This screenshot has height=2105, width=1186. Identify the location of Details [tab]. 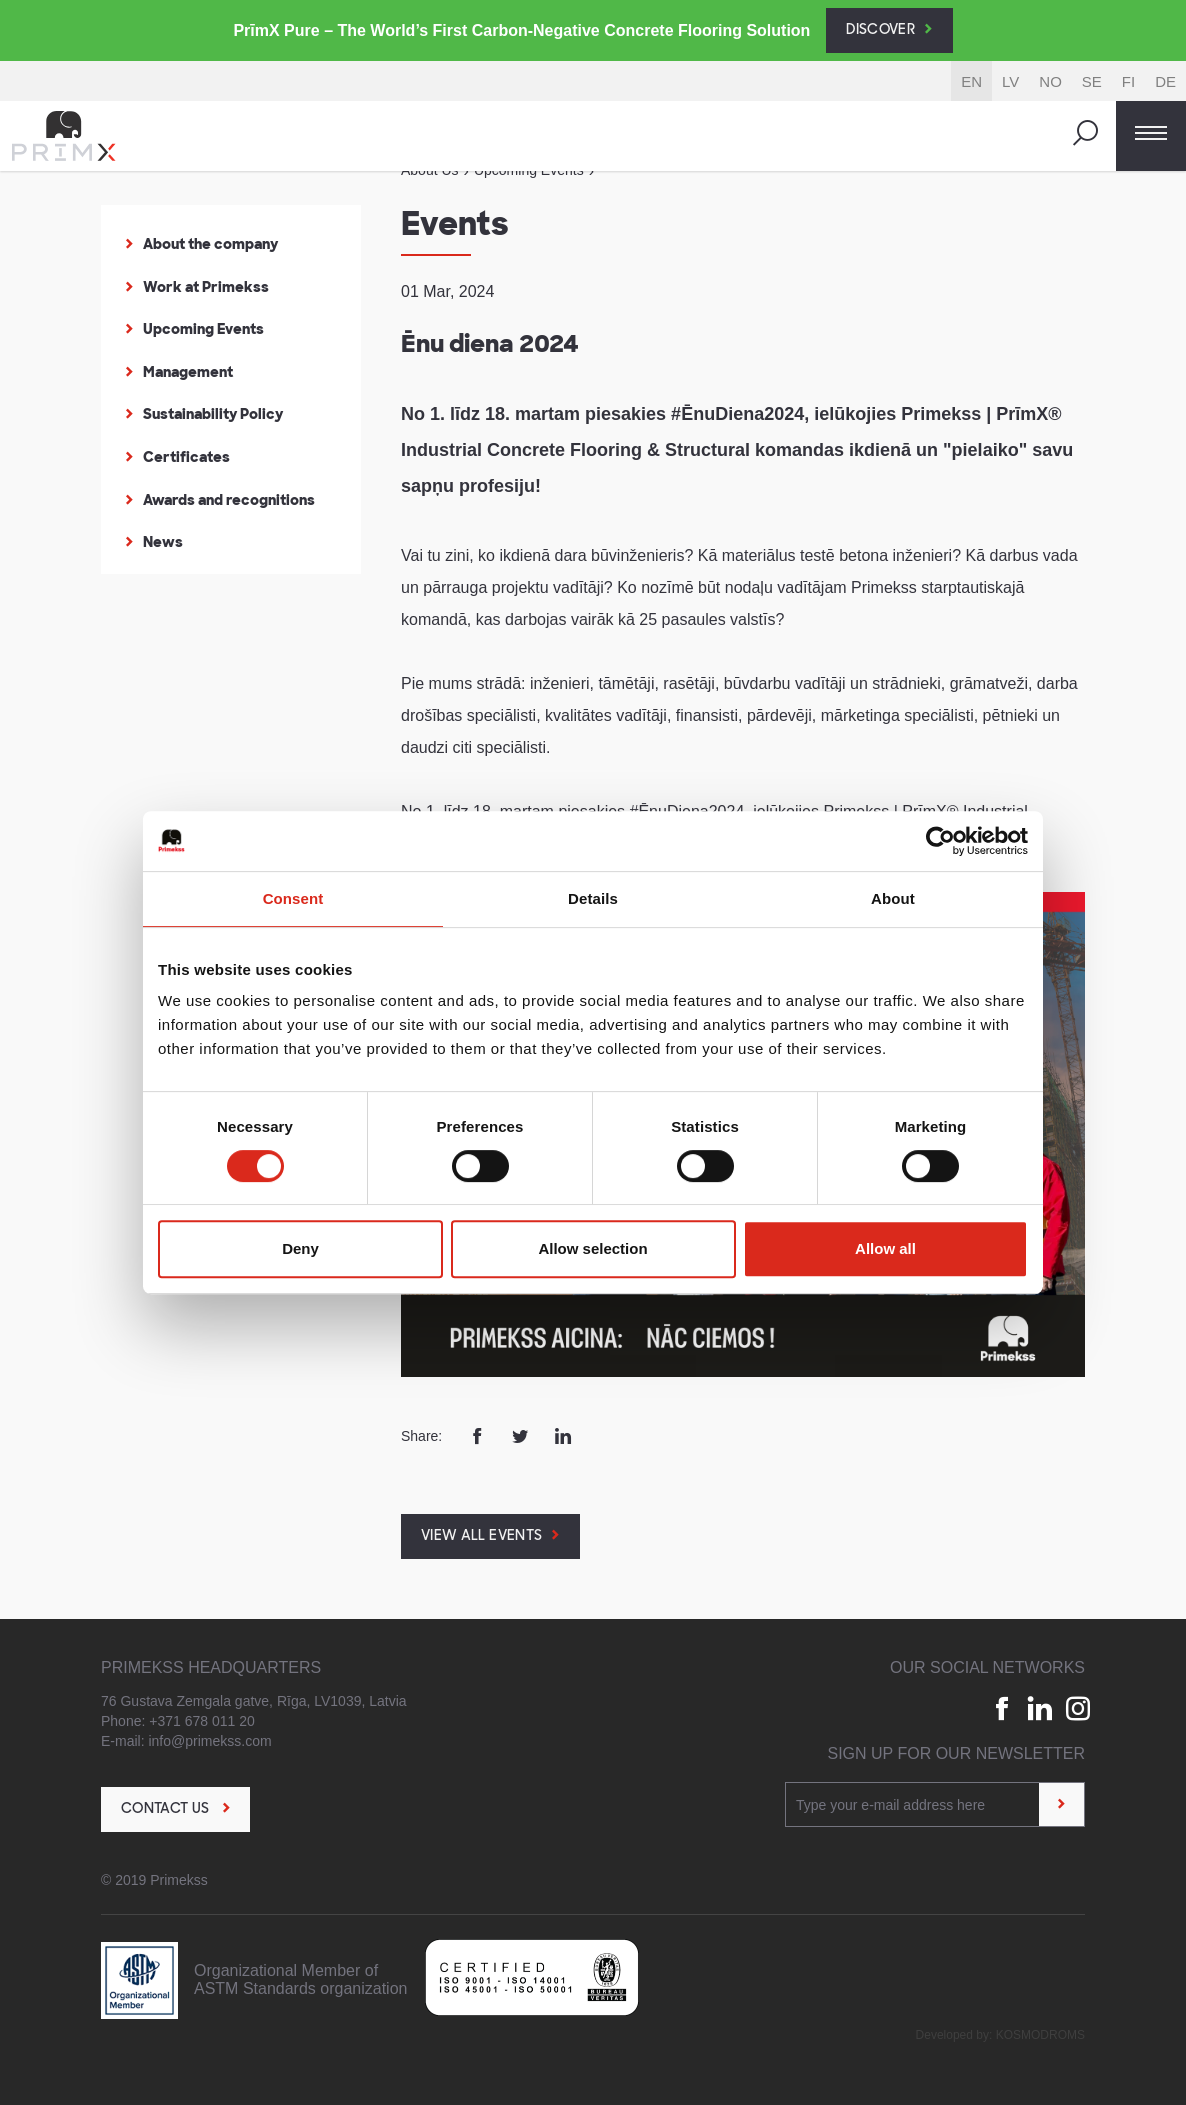
(593, 898).